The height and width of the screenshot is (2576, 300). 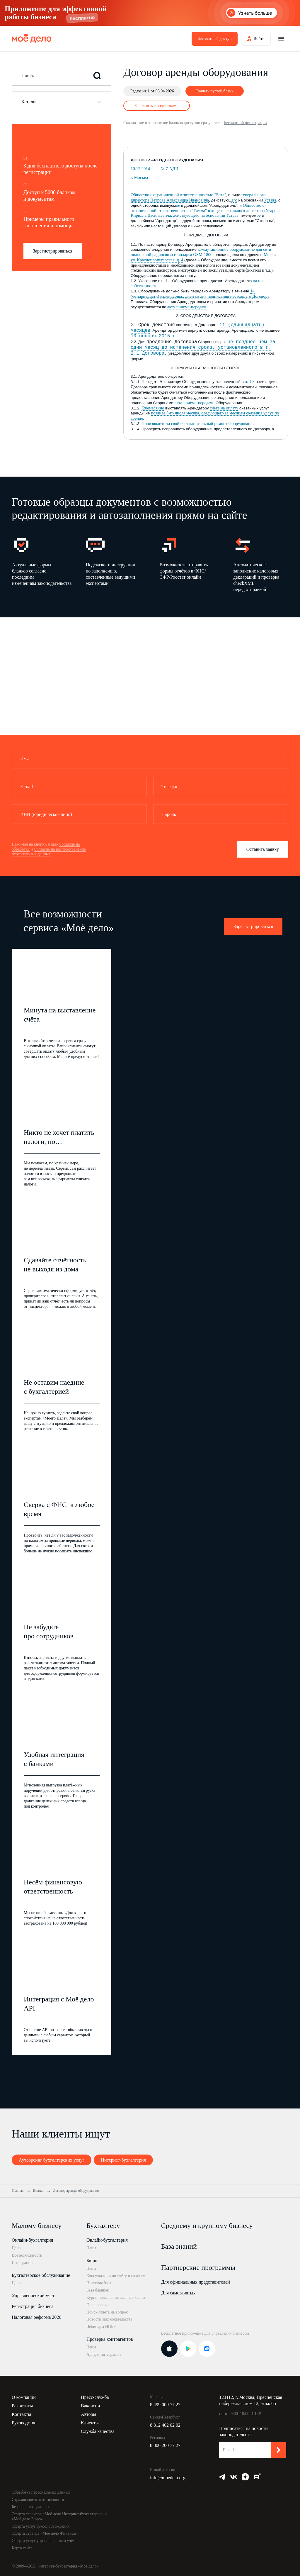 What do you see at coordinates (97, 2290) in the screenshot?
I see `База бланков` at bounding box center [97, 2290].